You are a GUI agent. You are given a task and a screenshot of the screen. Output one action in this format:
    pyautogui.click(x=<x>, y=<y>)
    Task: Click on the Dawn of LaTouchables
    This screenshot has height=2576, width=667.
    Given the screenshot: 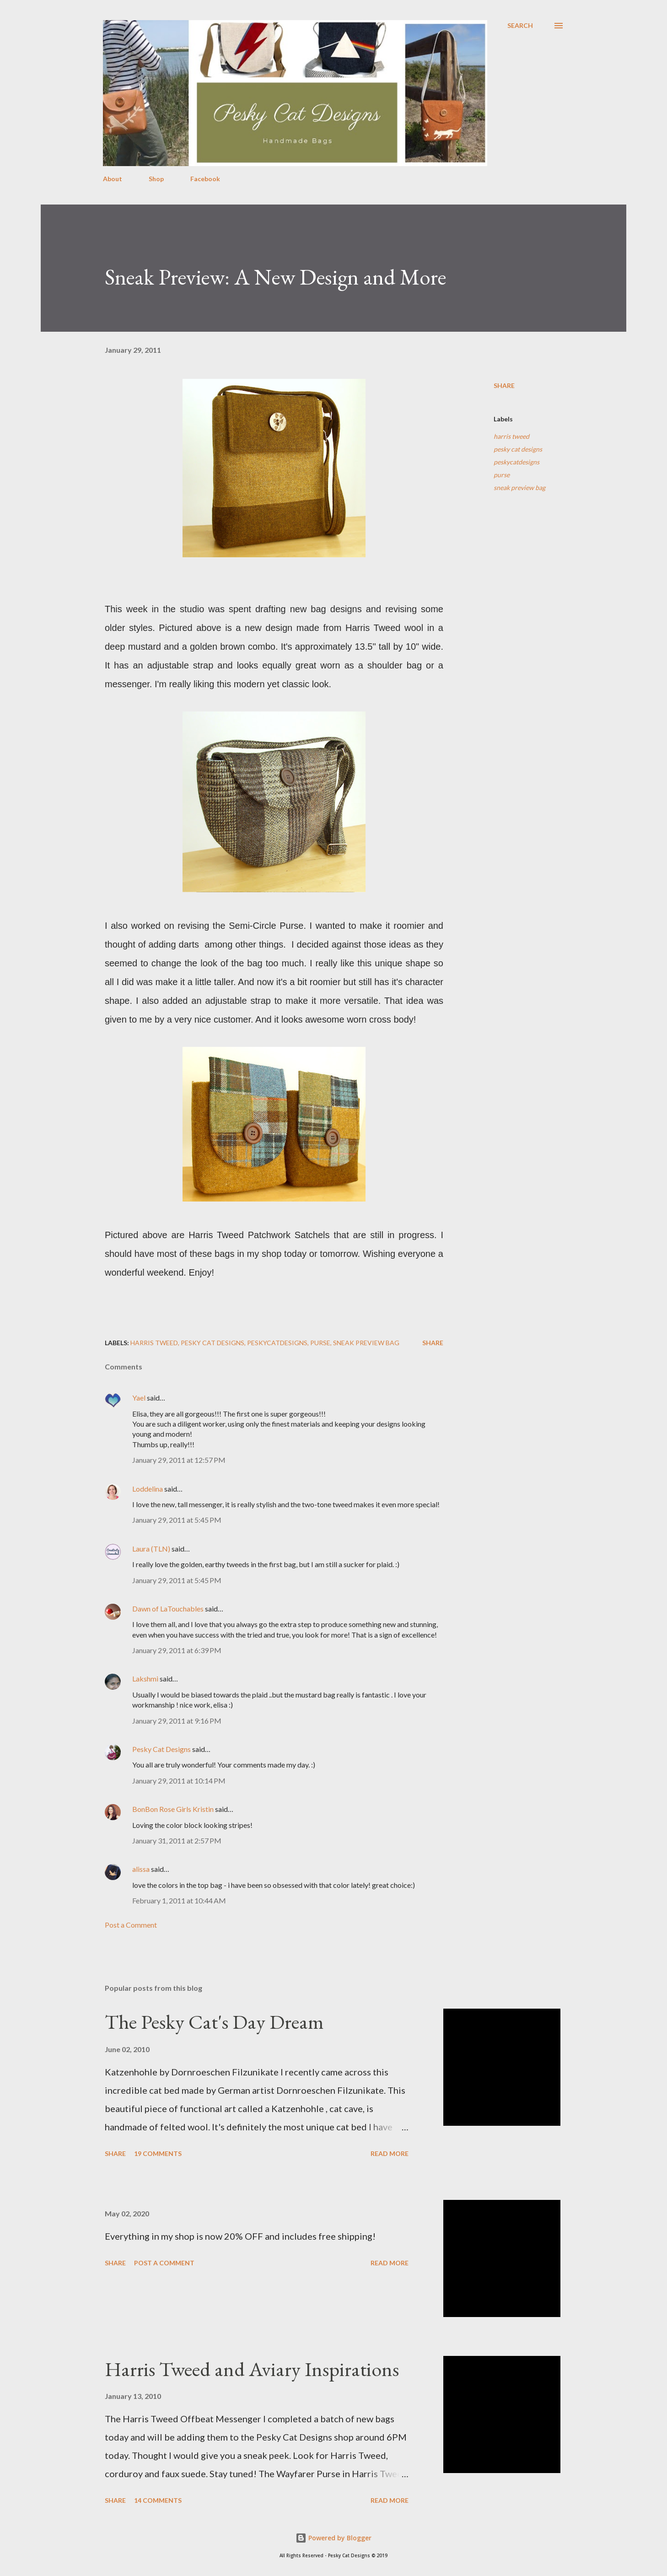 What is the action you would take?
    pyautogui.click(x=168, y=1608)
    